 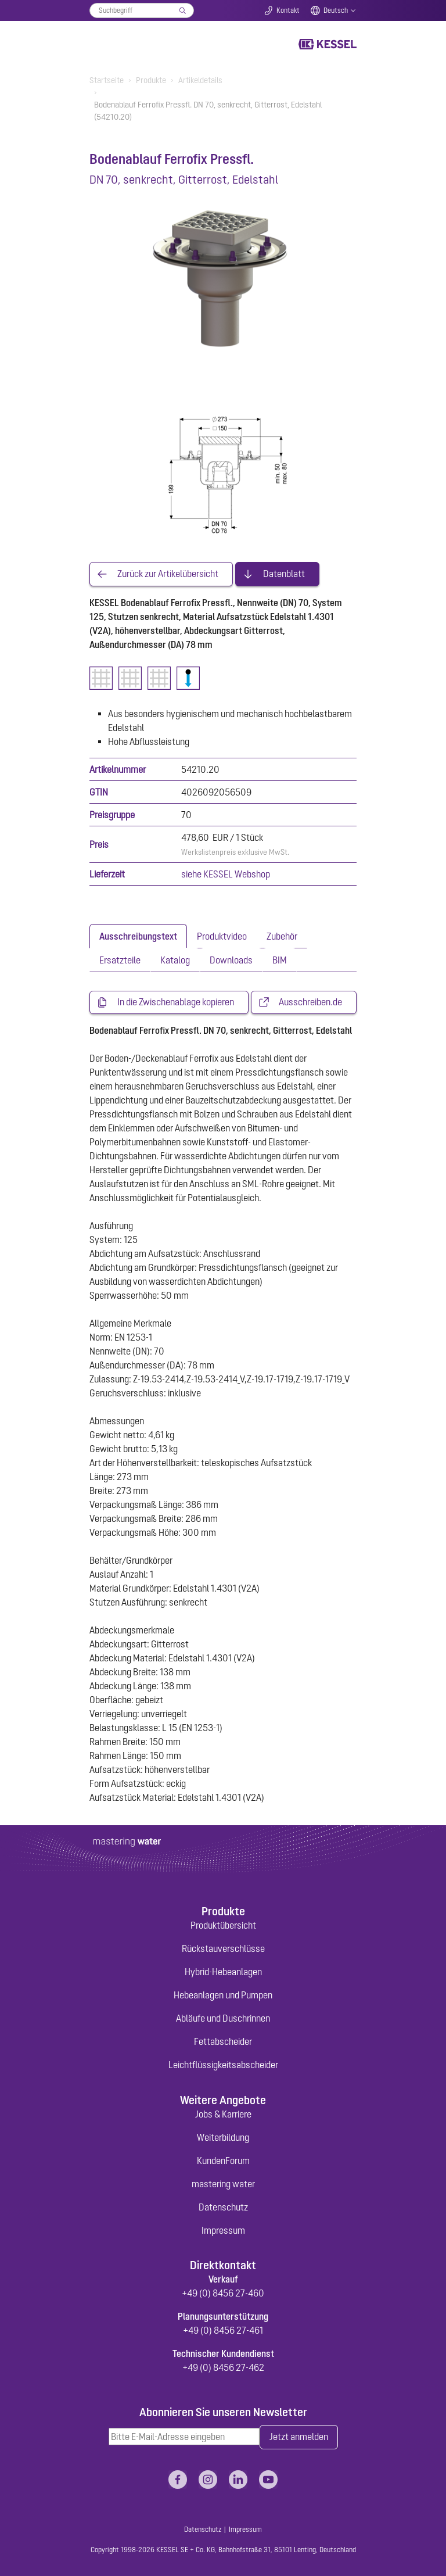 I want to click on Ausschreiben.de, so click(x=310, y=1002).